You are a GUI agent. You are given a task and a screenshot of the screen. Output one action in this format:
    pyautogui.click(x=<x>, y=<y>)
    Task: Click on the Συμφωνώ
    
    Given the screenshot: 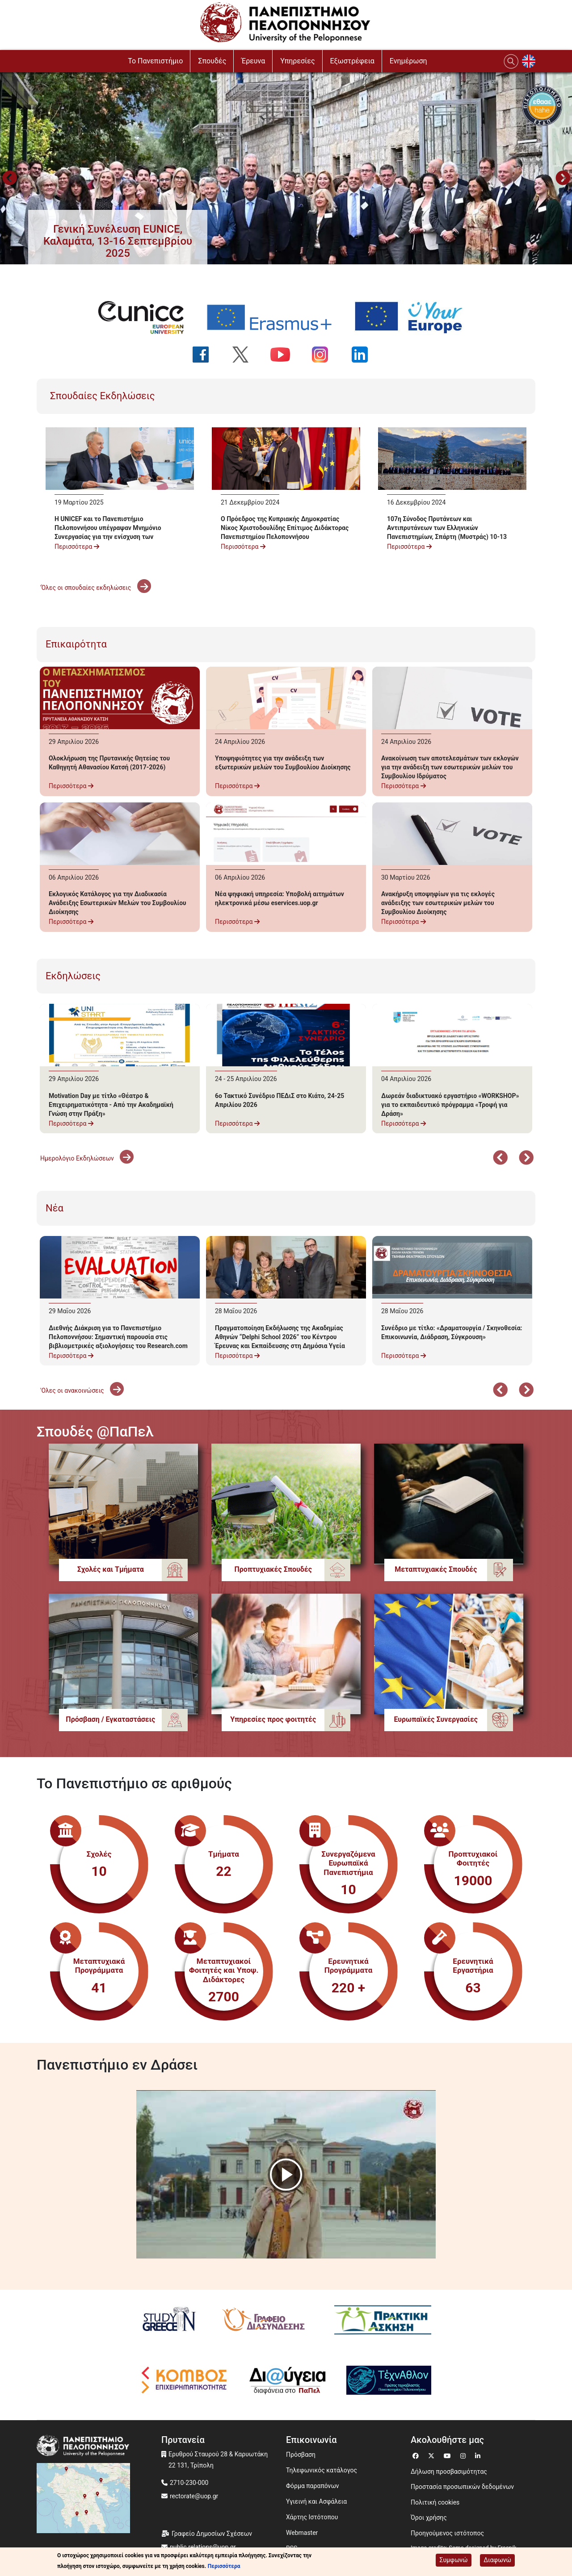 What is the action you would take?
    pyautogui.click(x=453, y=2559)
    